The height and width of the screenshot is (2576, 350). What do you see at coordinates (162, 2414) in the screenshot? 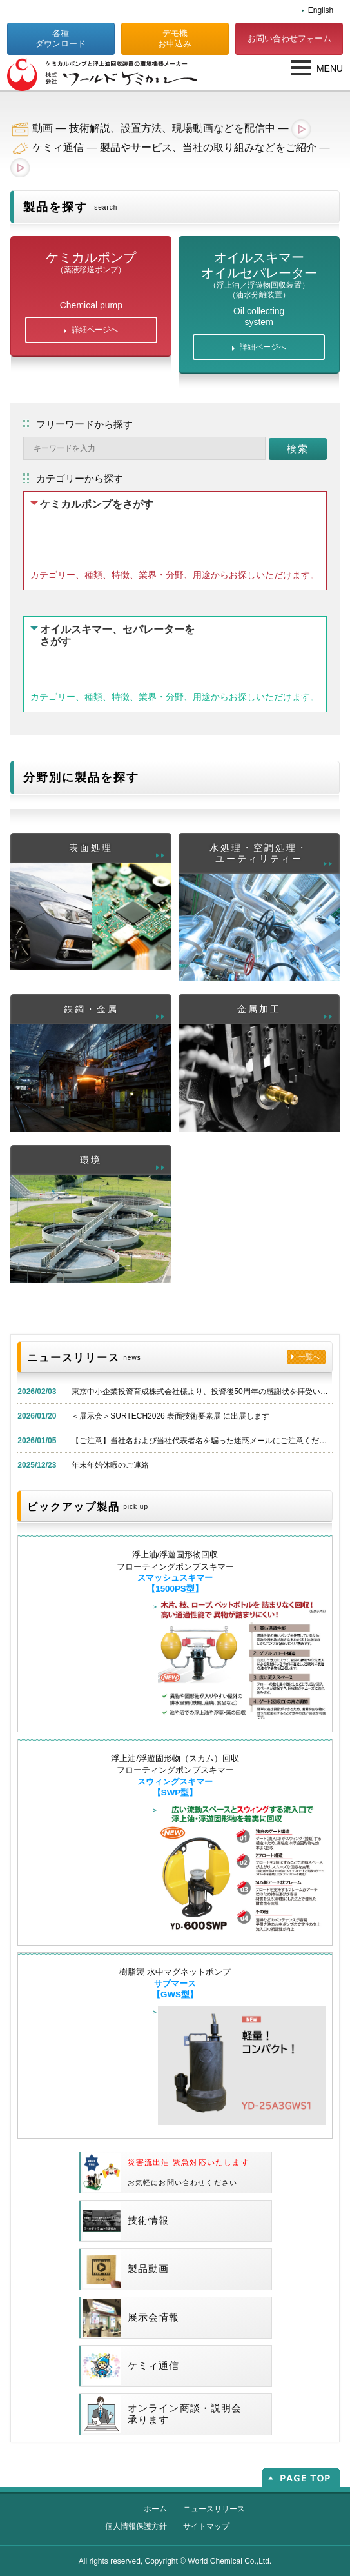
I see `オンライン商談・説明会承ります` at bounding box center [162, 2414].